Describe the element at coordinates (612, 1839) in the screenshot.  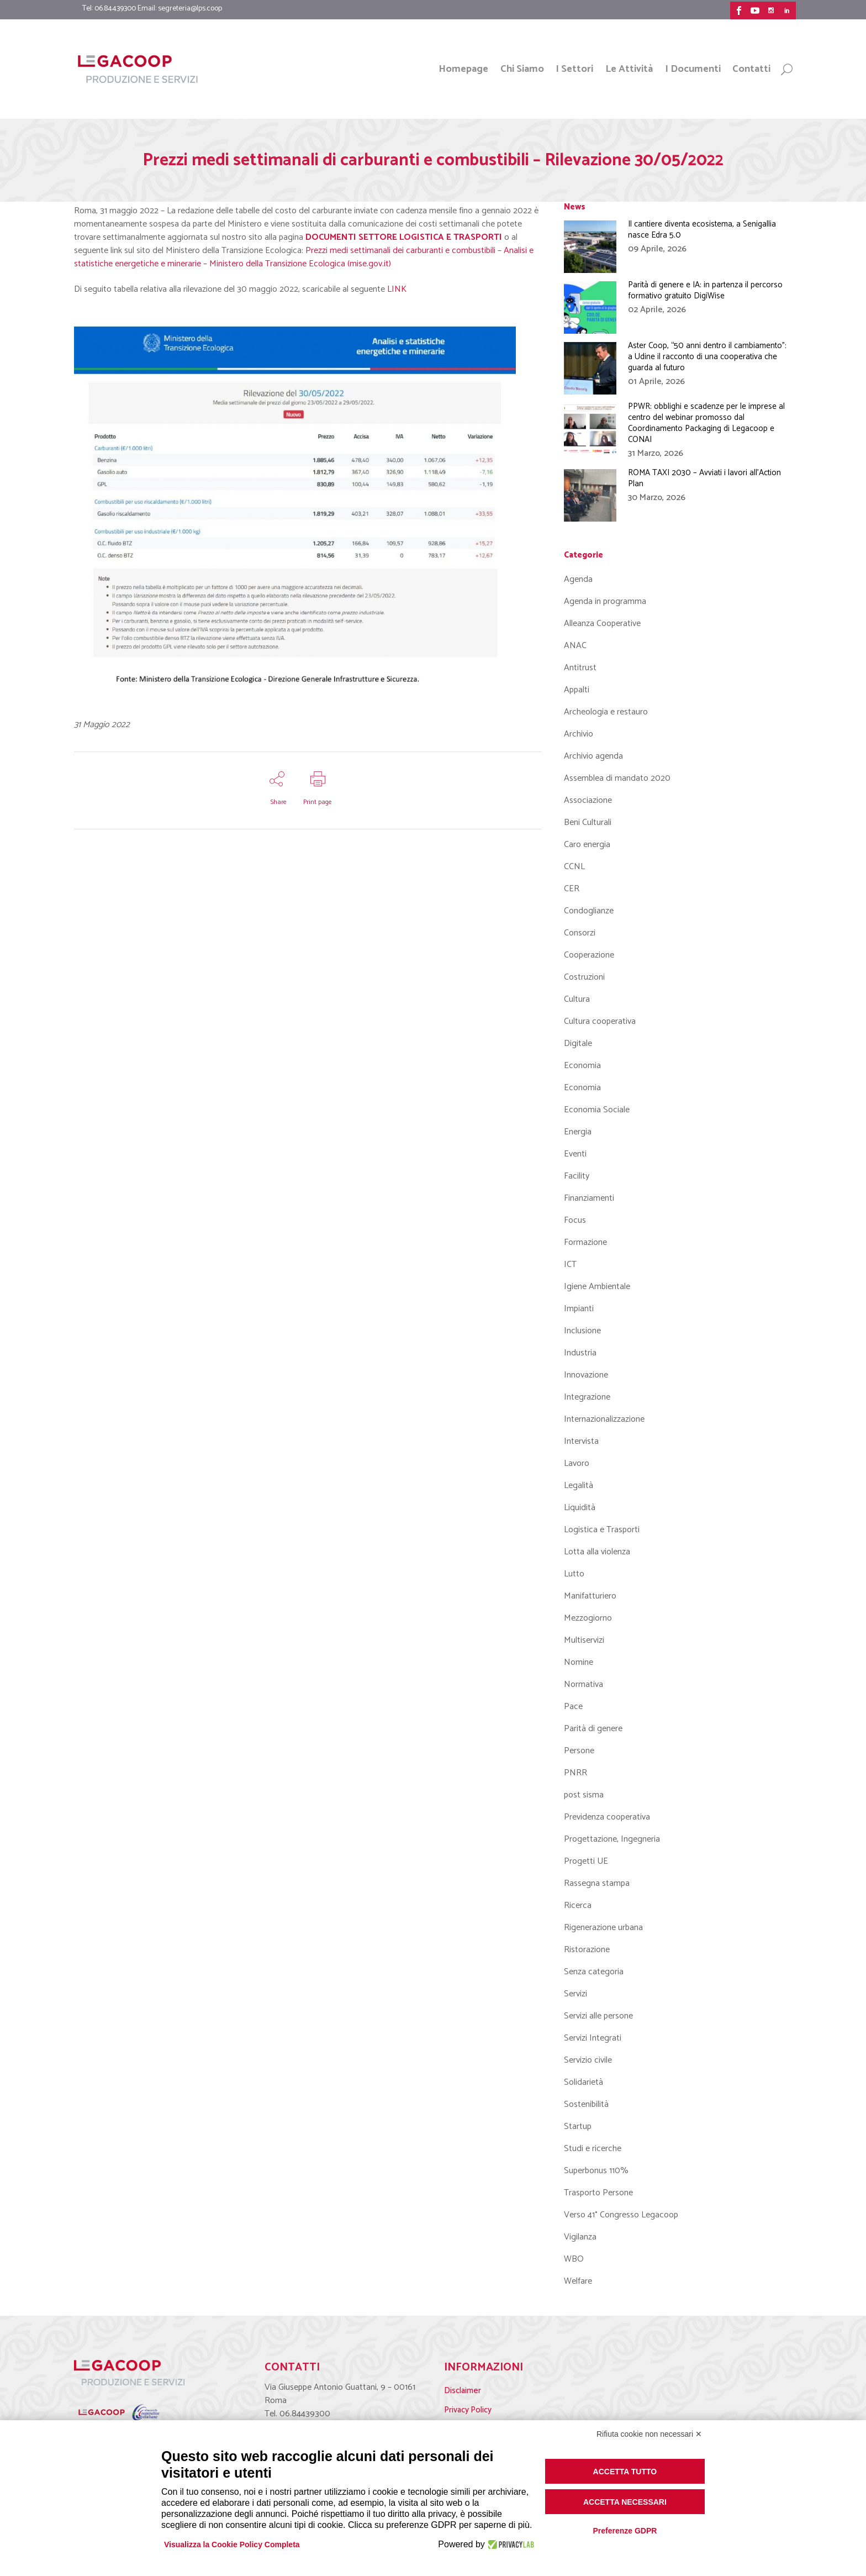
I see `Progettazione, Ingegneria` at that location.